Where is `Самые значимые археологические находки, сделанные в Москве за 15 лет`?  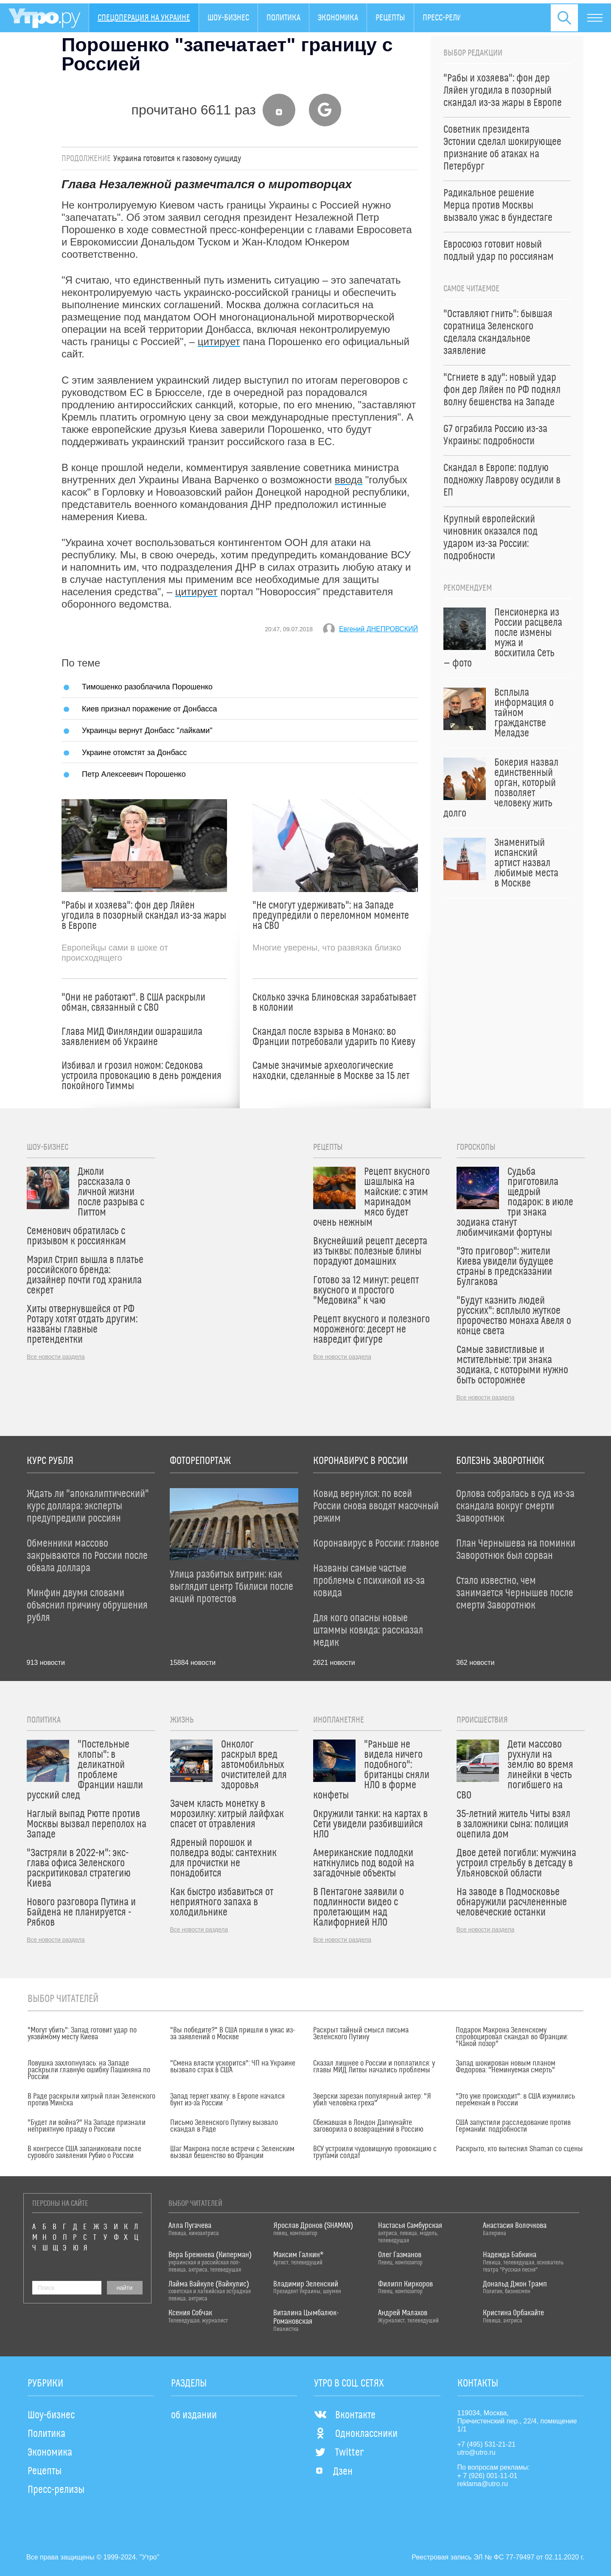
Самые значимые археологические находки, сделанные в Москве за 15 лет is located at coordinates (330, 1071).